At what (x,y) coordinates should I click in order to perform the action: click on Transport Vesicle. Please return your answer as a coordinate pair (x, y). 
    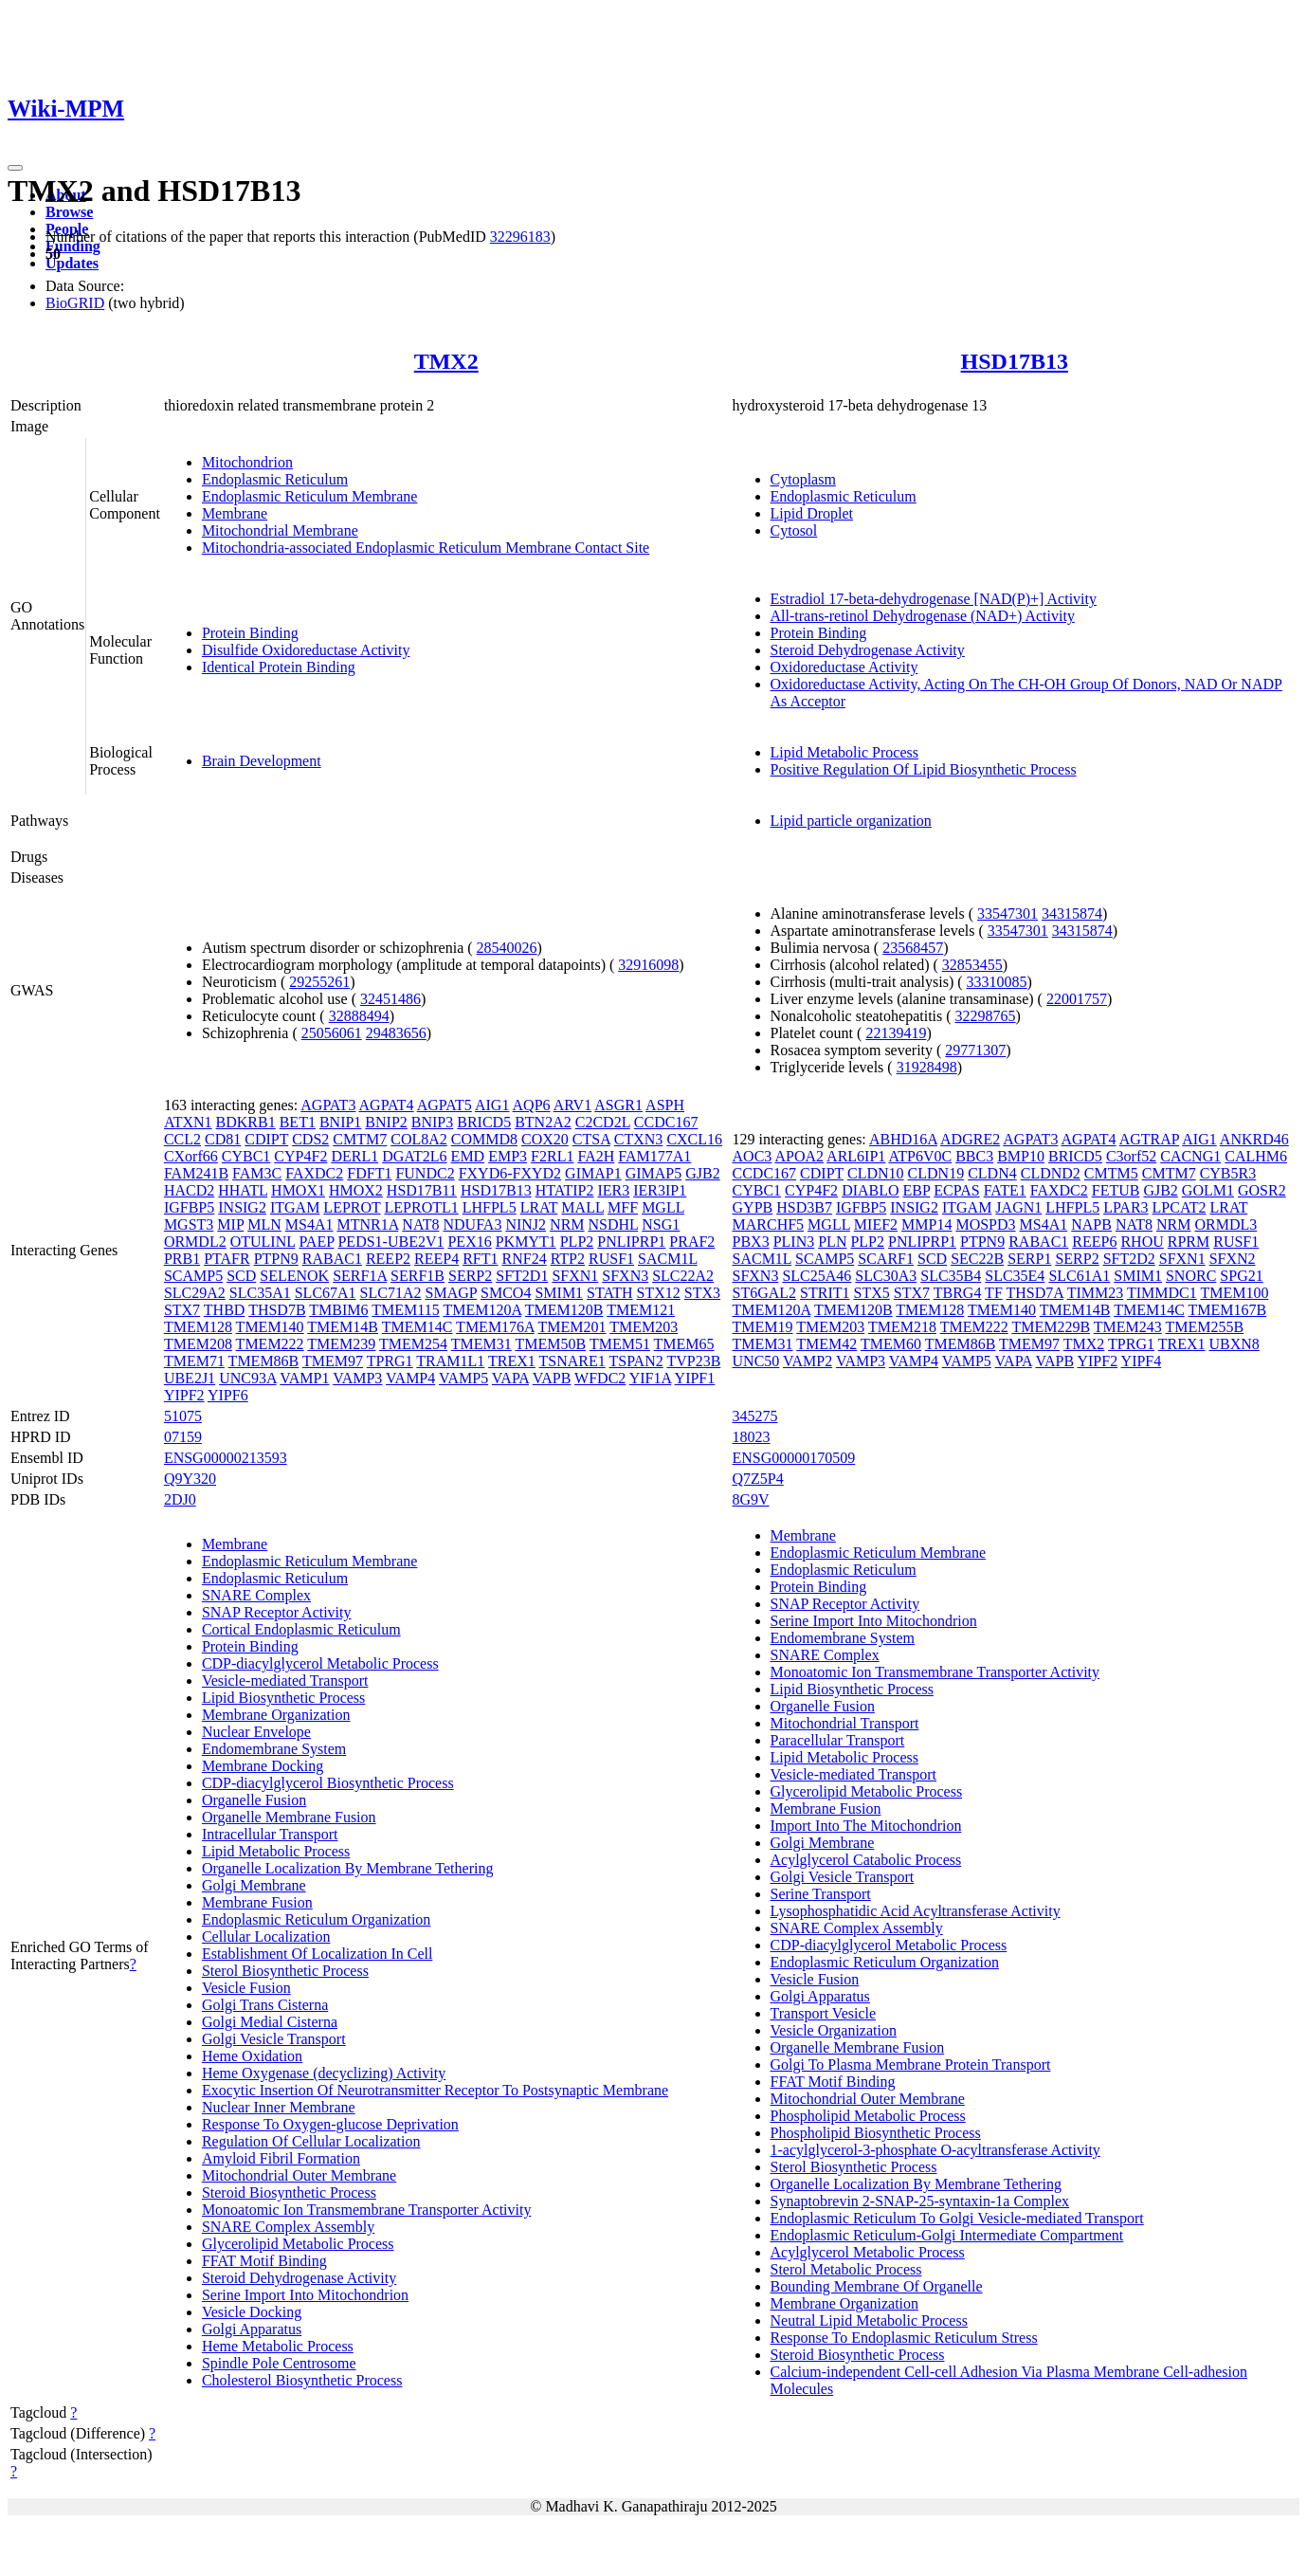
    Looking at the image, I should click on (824, 2013).